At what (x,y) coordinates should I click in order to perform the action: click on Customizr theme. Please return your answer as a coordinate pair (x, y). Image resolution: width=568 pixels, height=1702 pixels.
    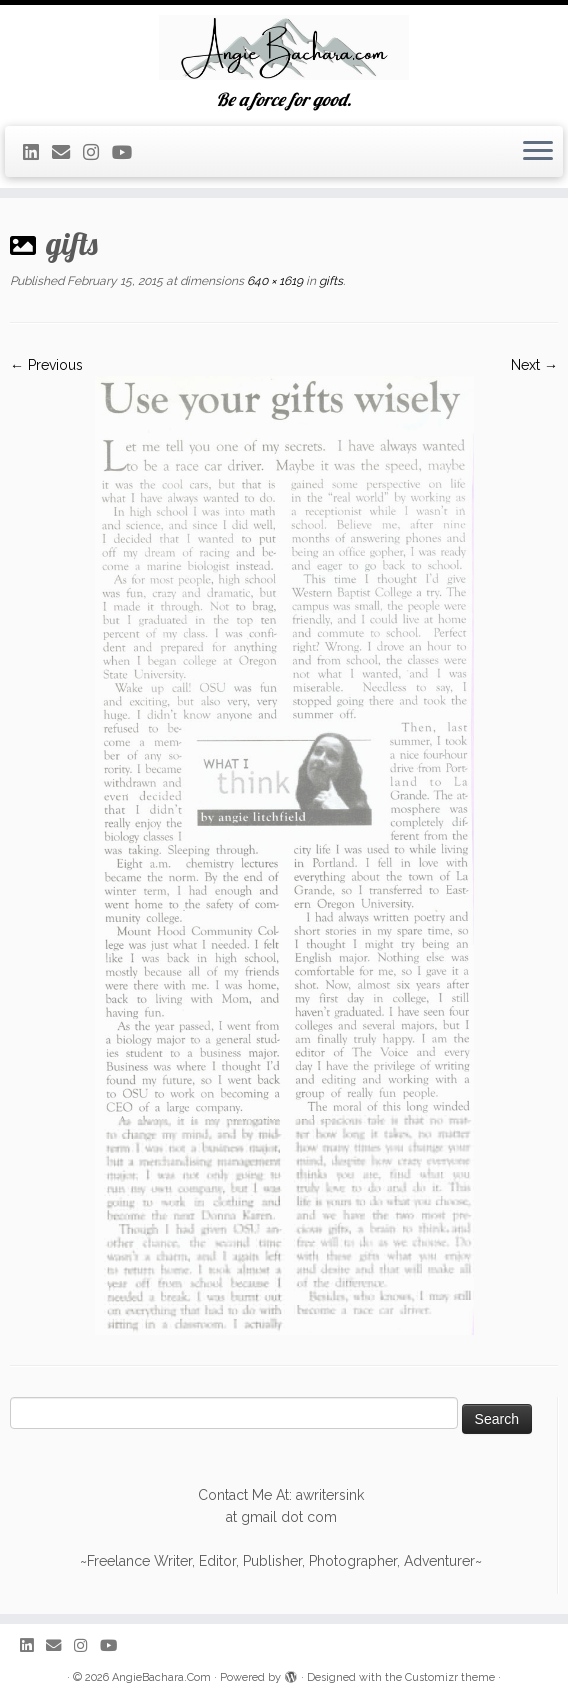
    Looking at the image, I should click on (450, 1677).